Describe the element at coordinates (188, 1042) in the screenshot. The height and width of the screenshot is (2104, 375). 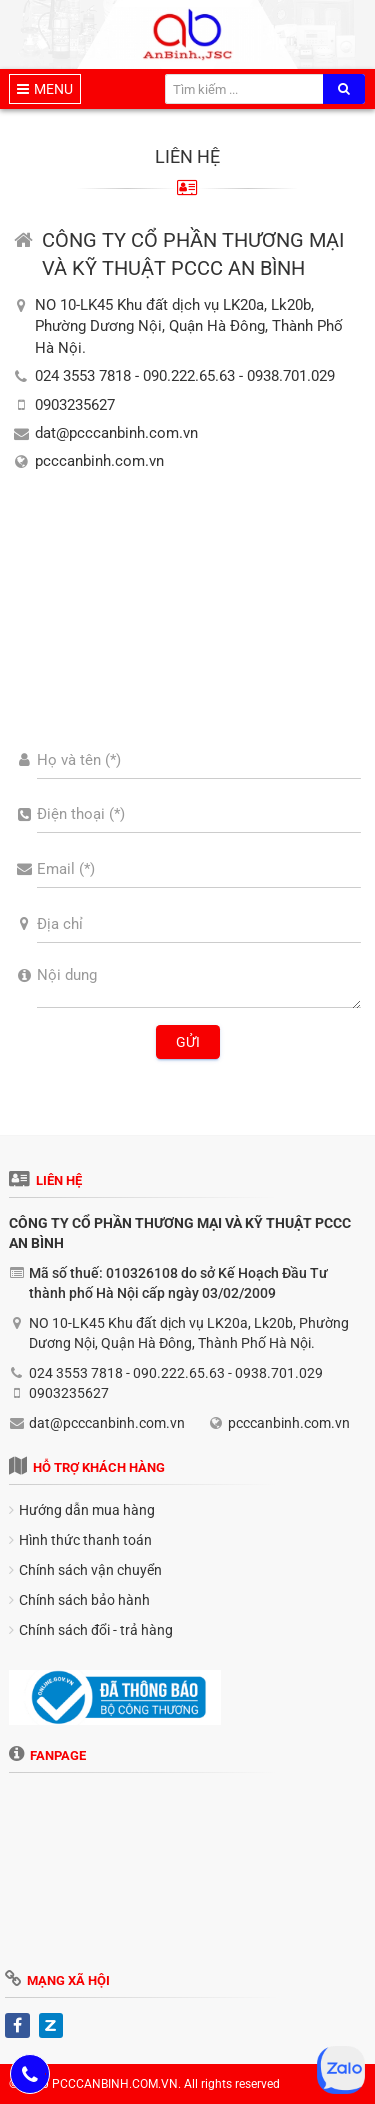
I see `Gửi` at that location.